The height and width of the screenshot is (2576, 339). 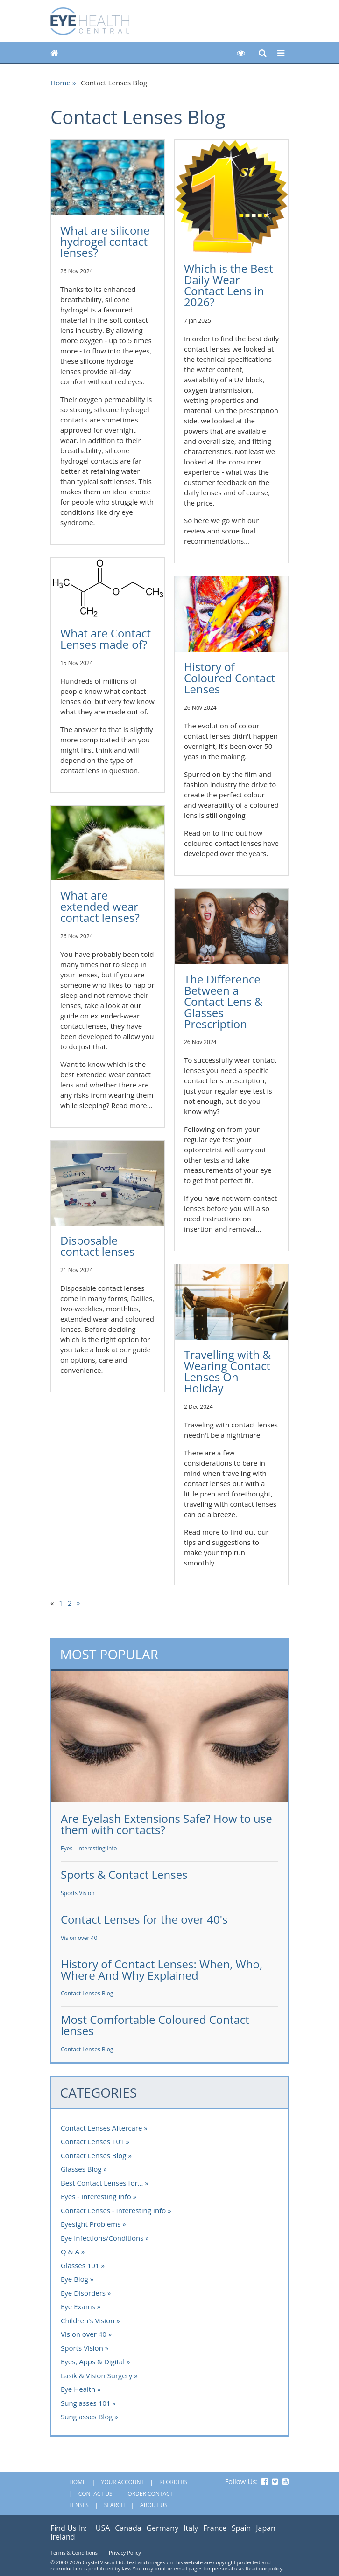 What do you see at coordinates (100, 906) in the screenshot?
I see `What are extended wear contact lenses?` at bounding box center [100, 906].